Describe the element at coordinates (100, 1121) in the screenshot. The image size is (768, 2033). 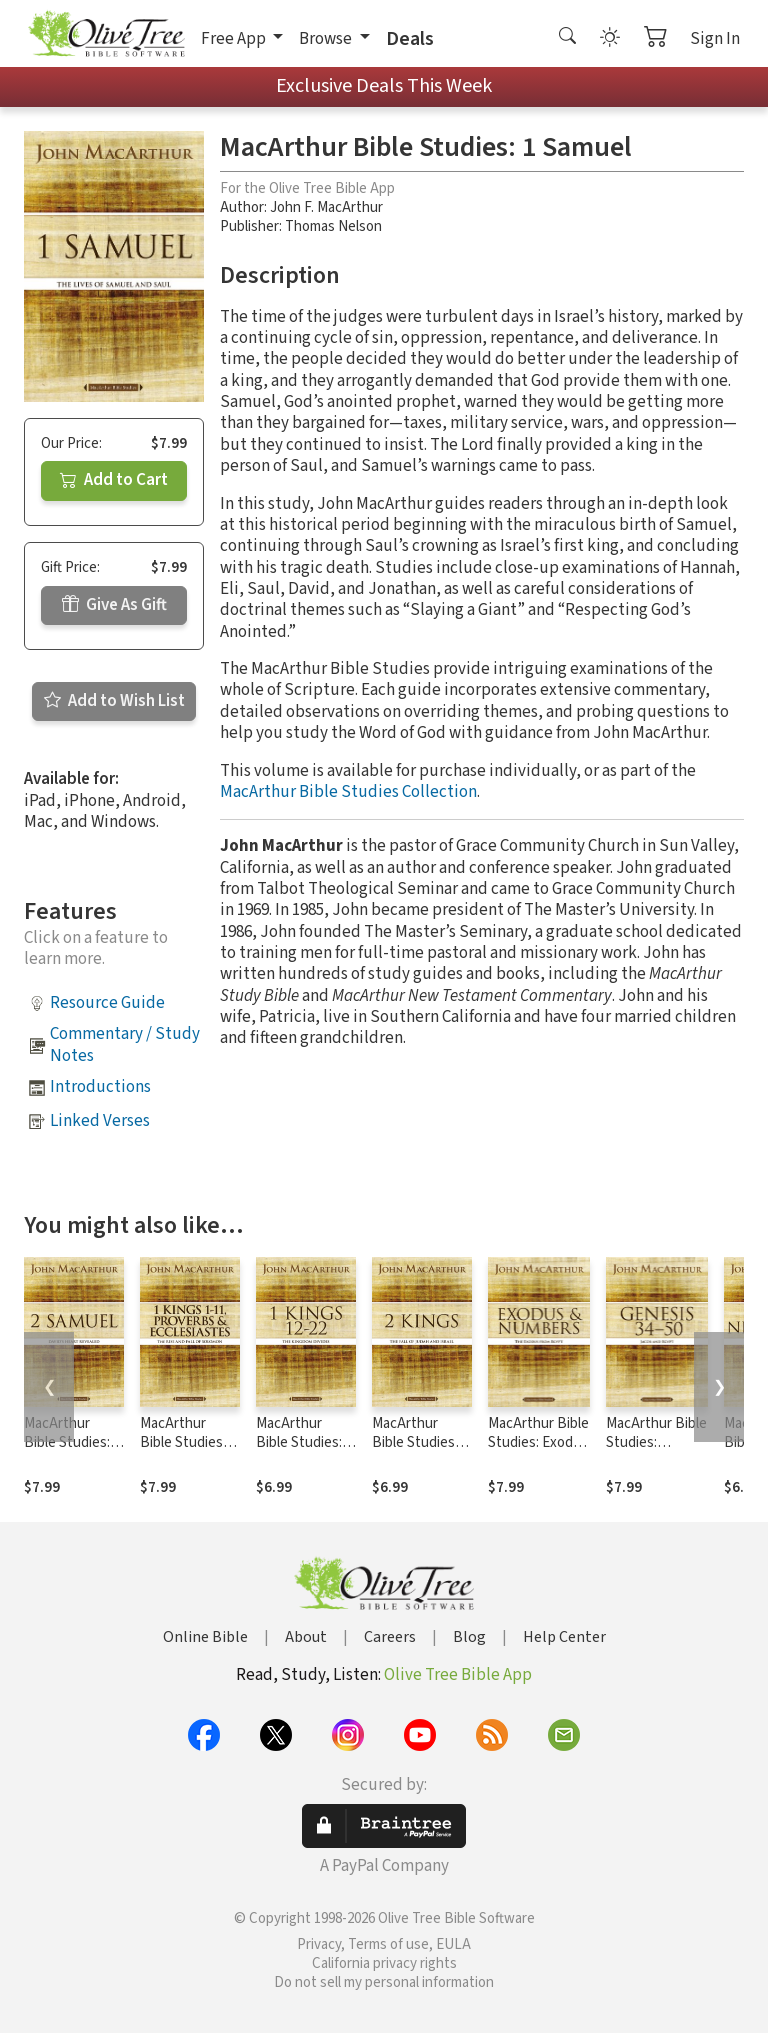
I see `Linked Verses [button]` at that location.